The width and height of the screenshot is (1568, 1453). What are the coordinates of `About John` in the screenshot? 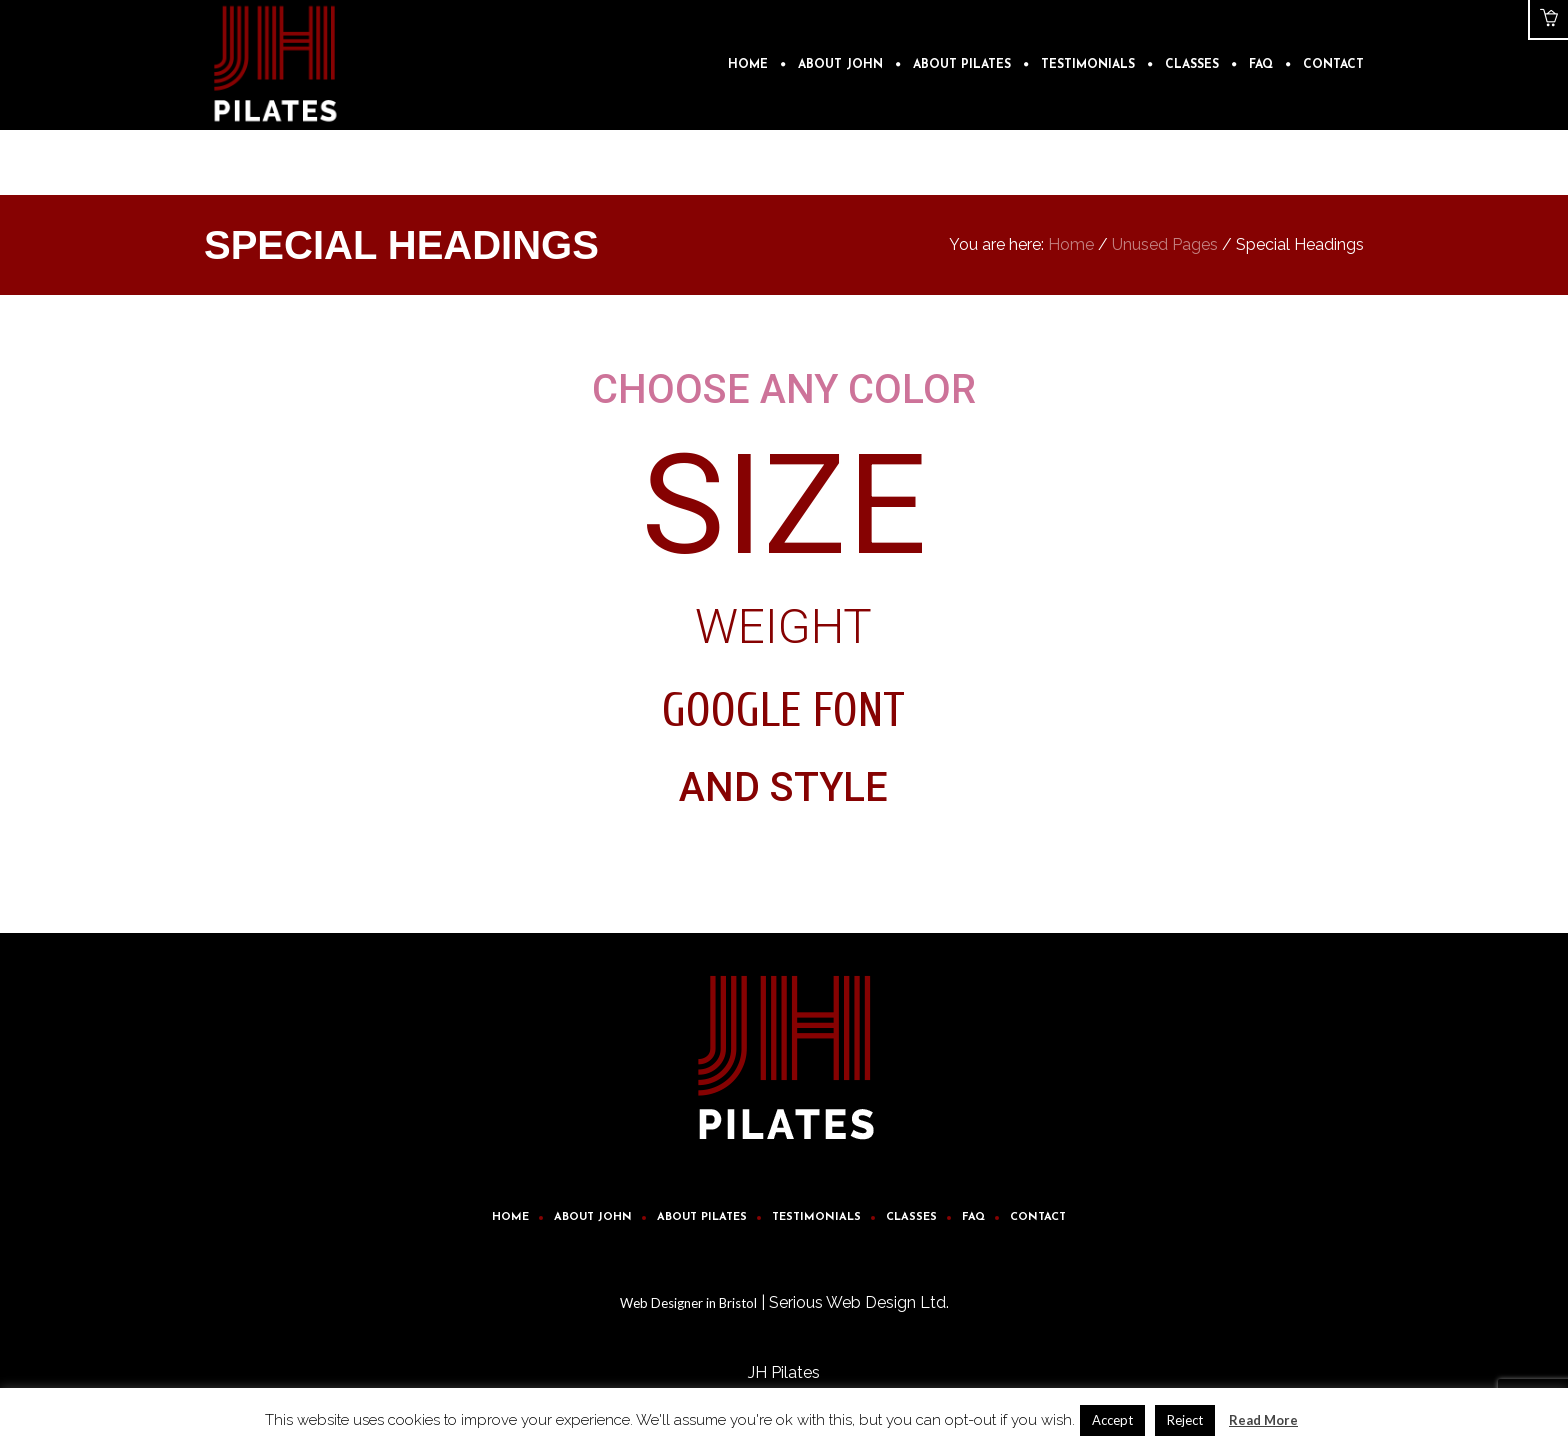 It's located at (593, 1217).